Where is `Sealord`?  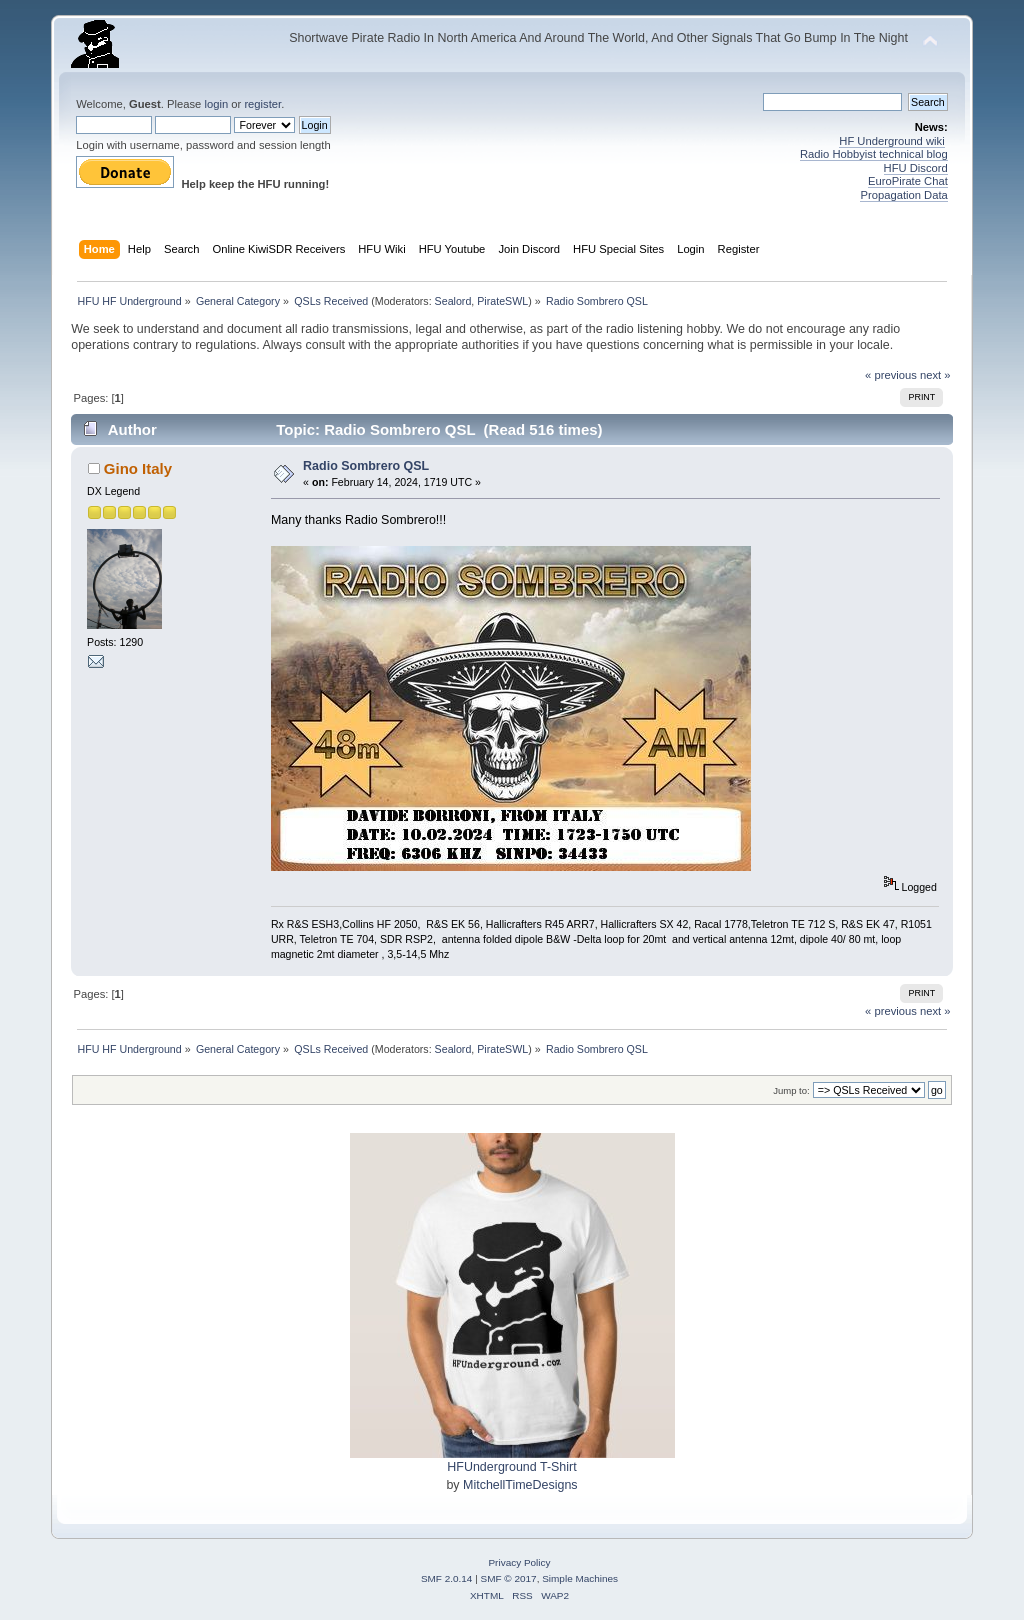
Sealord is located at coordinates (453, 301).